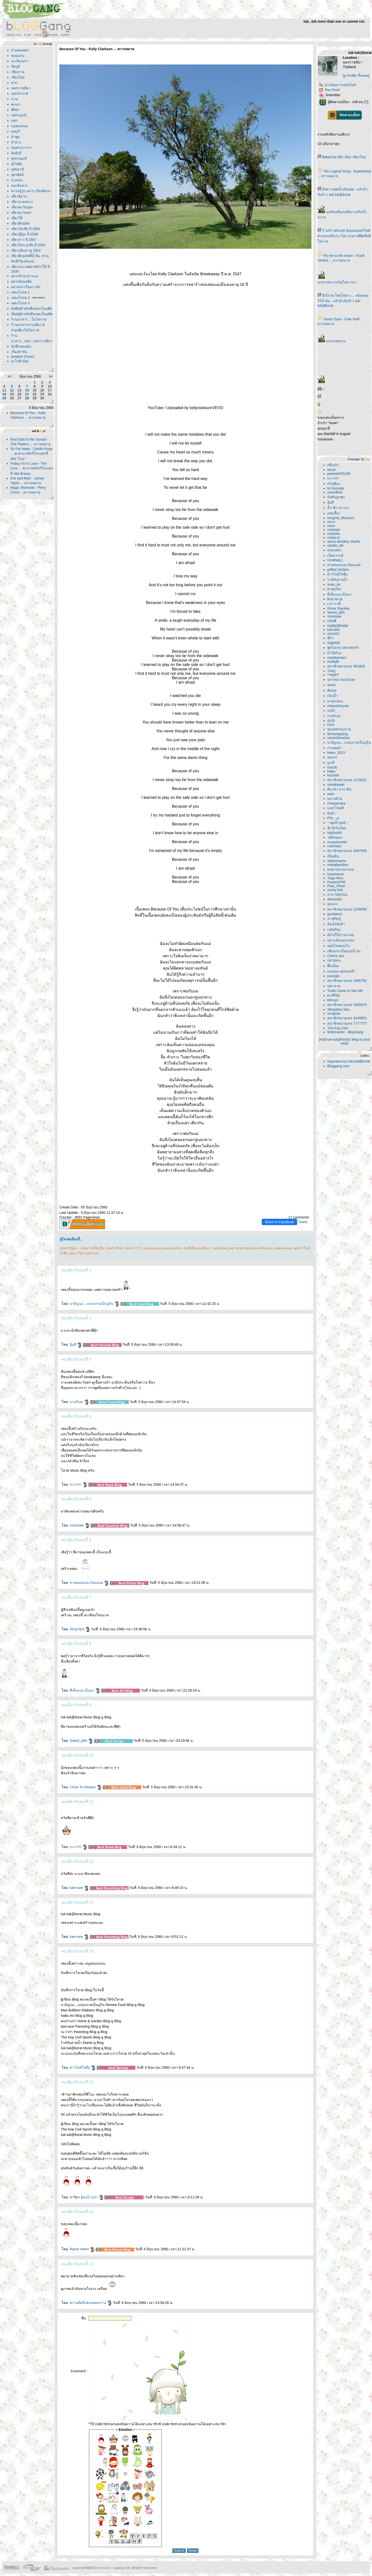 The image size is (372, 2576). I want to click on peeradol33189, so click(338, 474).